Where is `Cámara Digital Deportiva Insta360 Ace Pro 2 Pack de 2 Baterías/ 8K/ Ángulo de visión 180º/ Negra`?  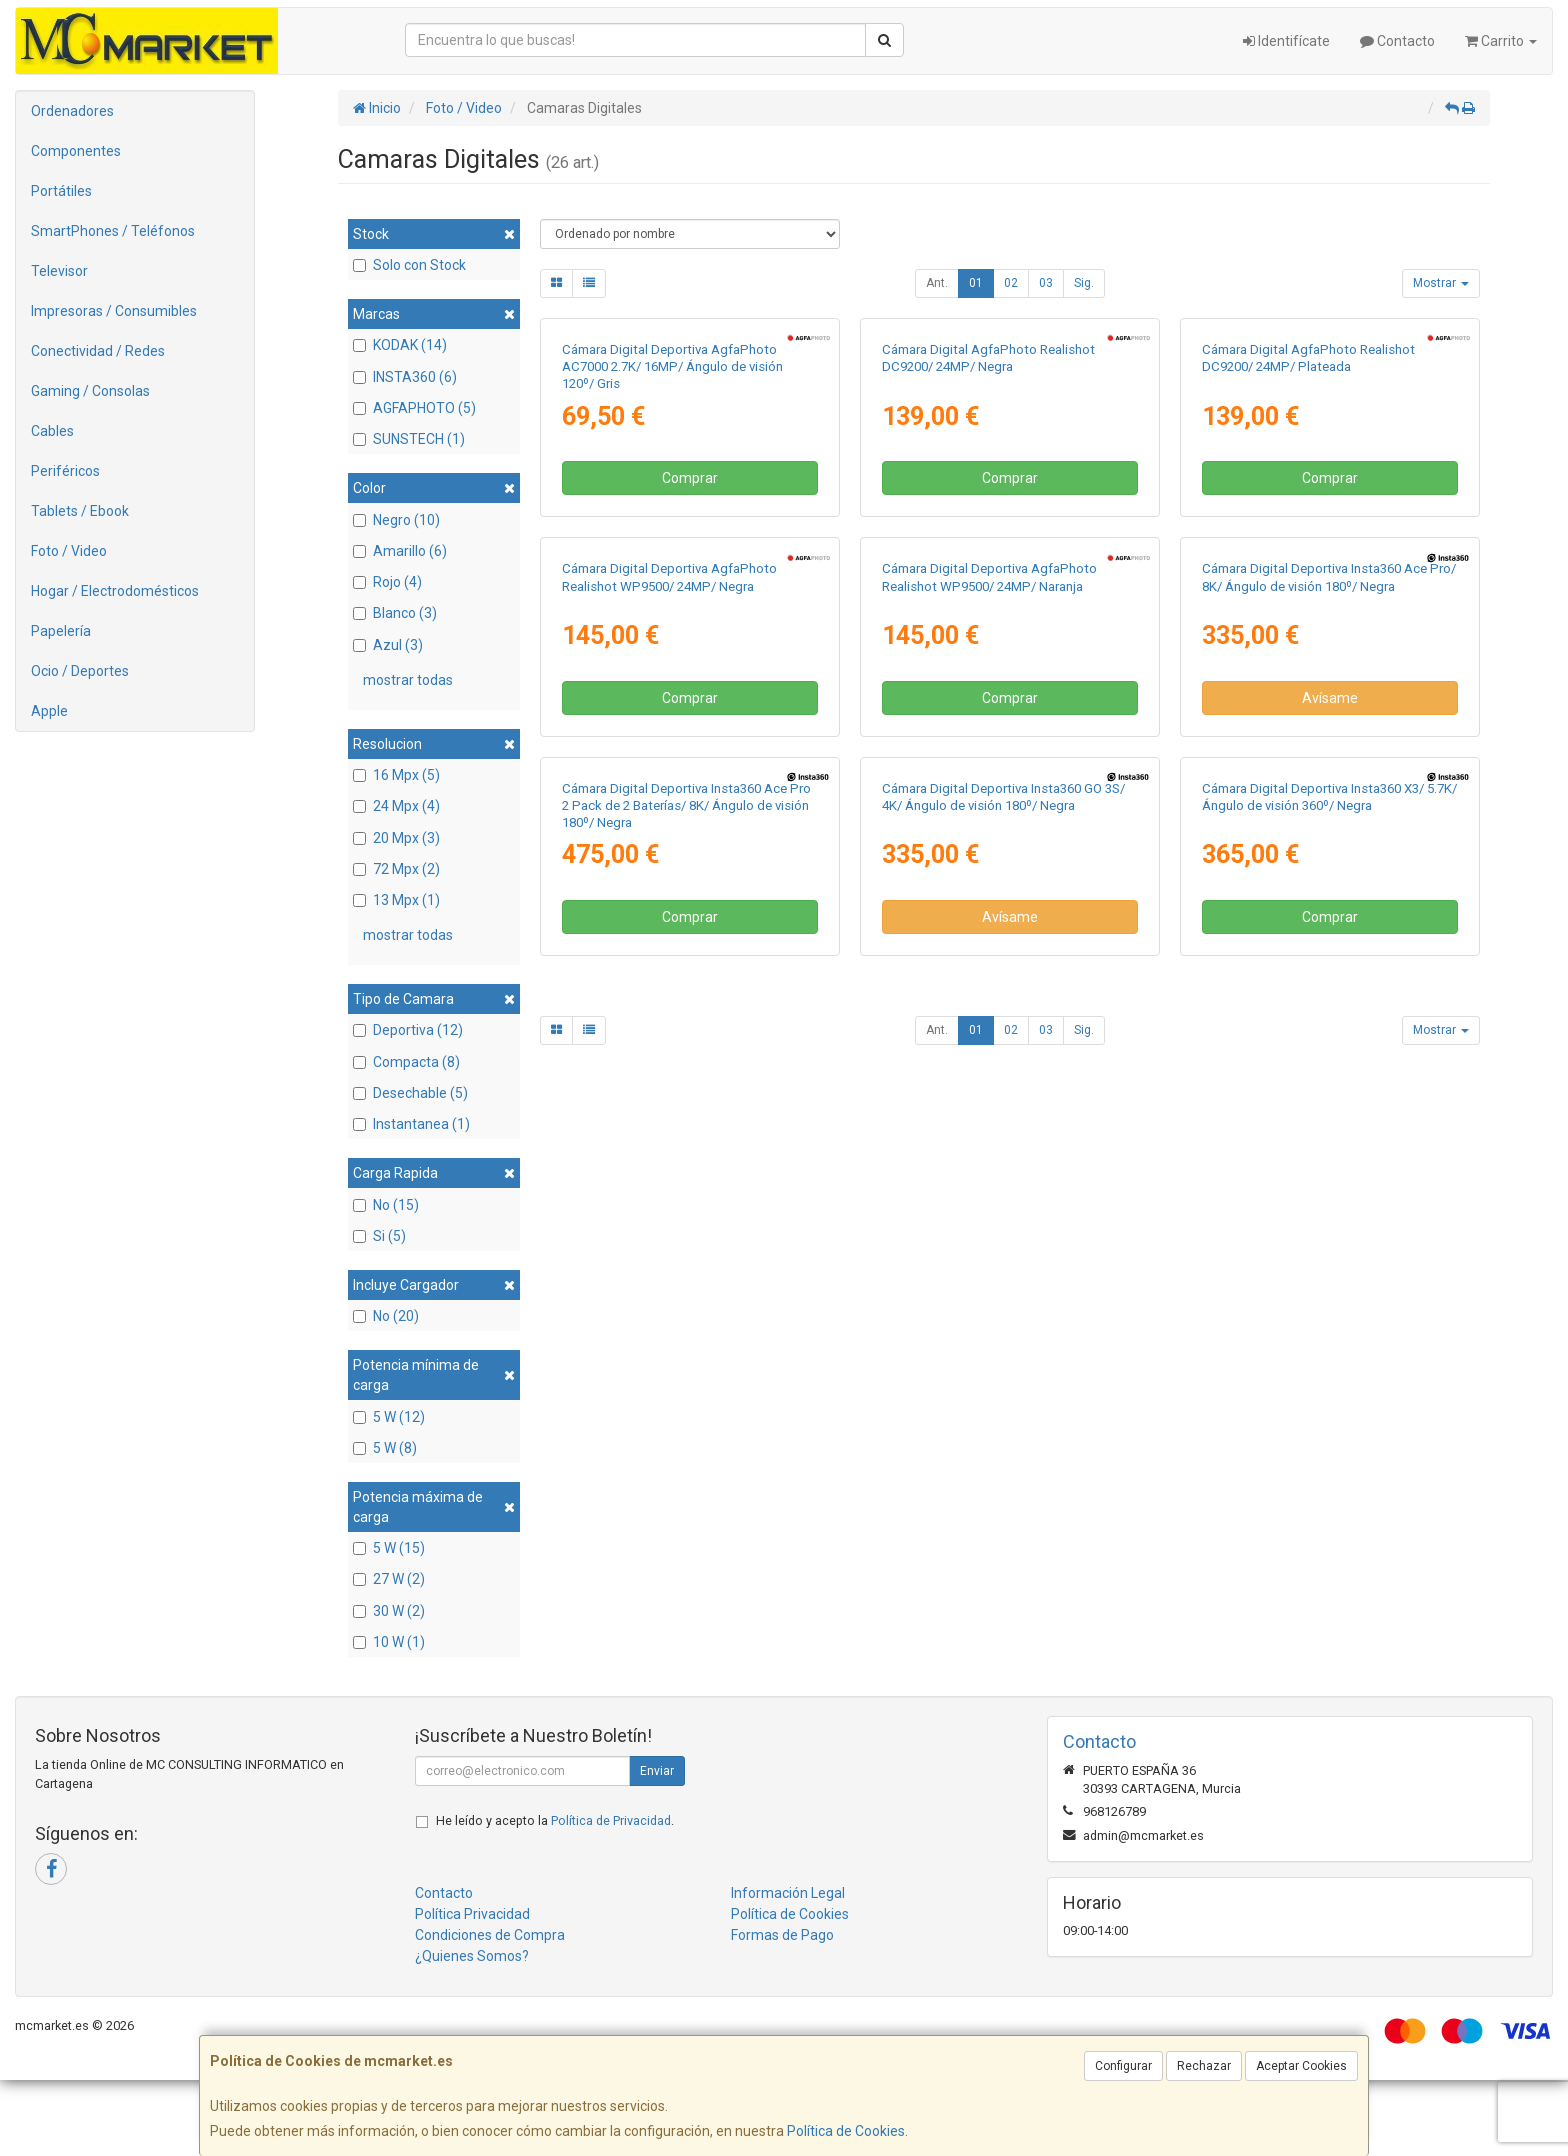 Cámara Digital Deportiva Insta360 Ace Pro 2 Pack de 2 Baterías/ 8K/ Ángulo de visión 180º/ Negra is located at coordinates (686, 1507).